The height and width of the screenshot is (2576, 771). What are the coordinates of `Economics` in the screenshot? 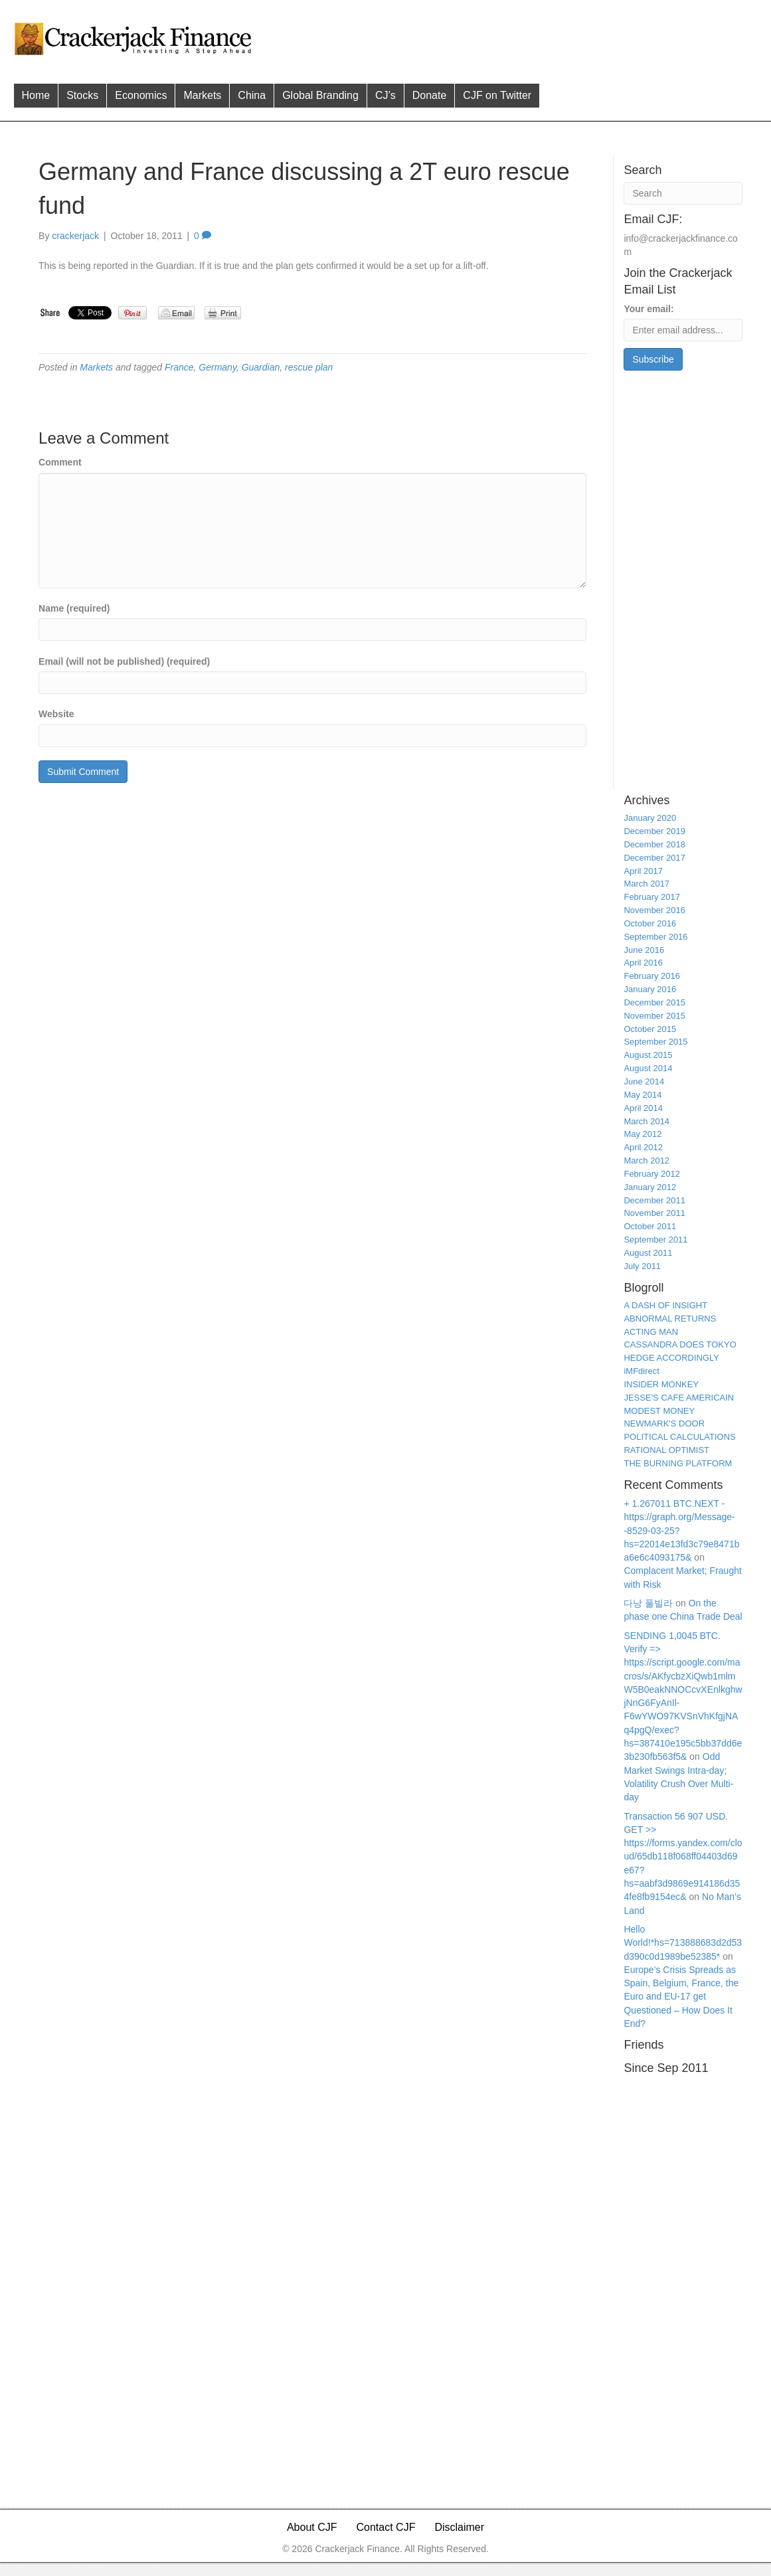 It's located at (141, 95).